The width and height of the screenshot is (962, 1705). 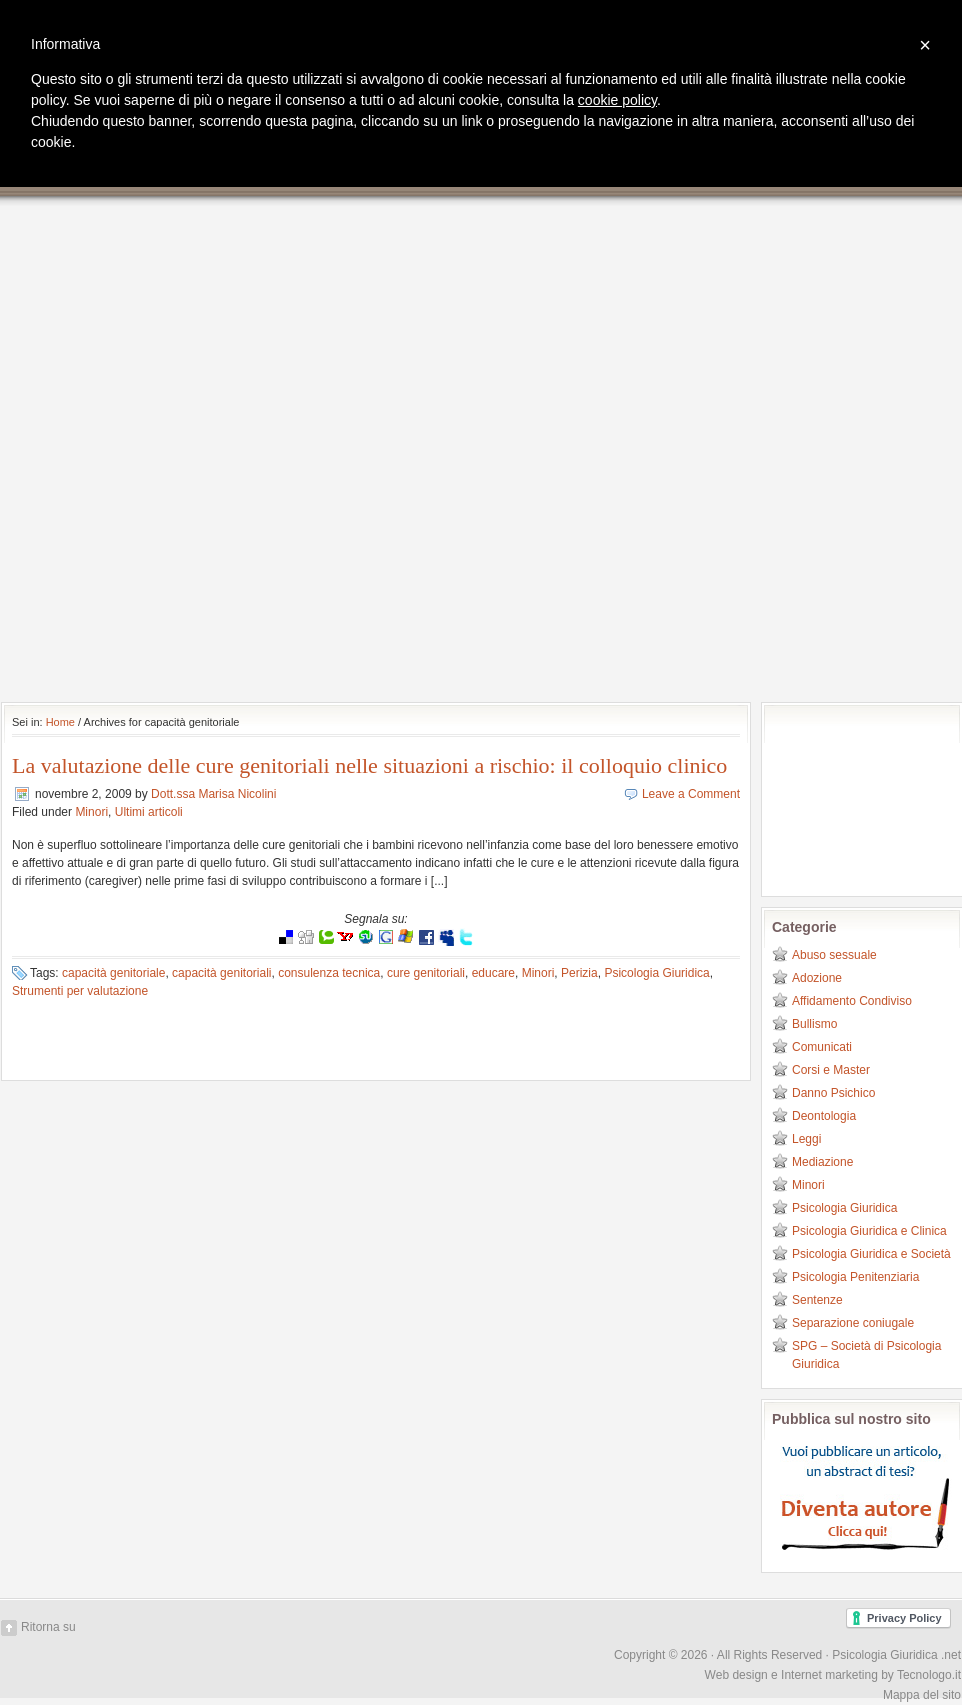 What do you see at coordinates (221, 973) in the screenshot?
I see `capacità genitoriali` at bounding box center [221, 973].